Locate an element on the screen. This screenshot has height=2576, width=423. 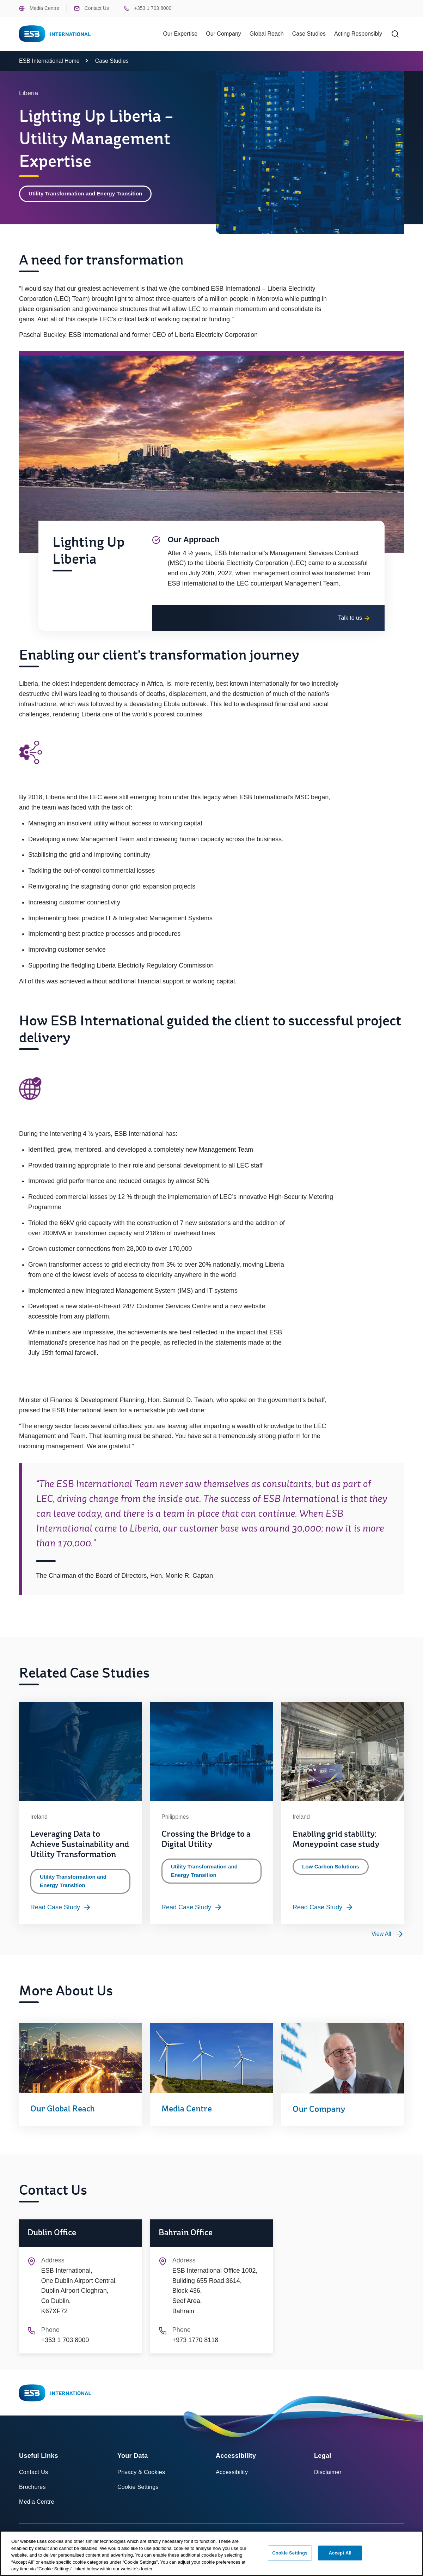
+353 1 703 8000 [Phone ESB +353 1 703 8000] is located at coordinates (147, 8).